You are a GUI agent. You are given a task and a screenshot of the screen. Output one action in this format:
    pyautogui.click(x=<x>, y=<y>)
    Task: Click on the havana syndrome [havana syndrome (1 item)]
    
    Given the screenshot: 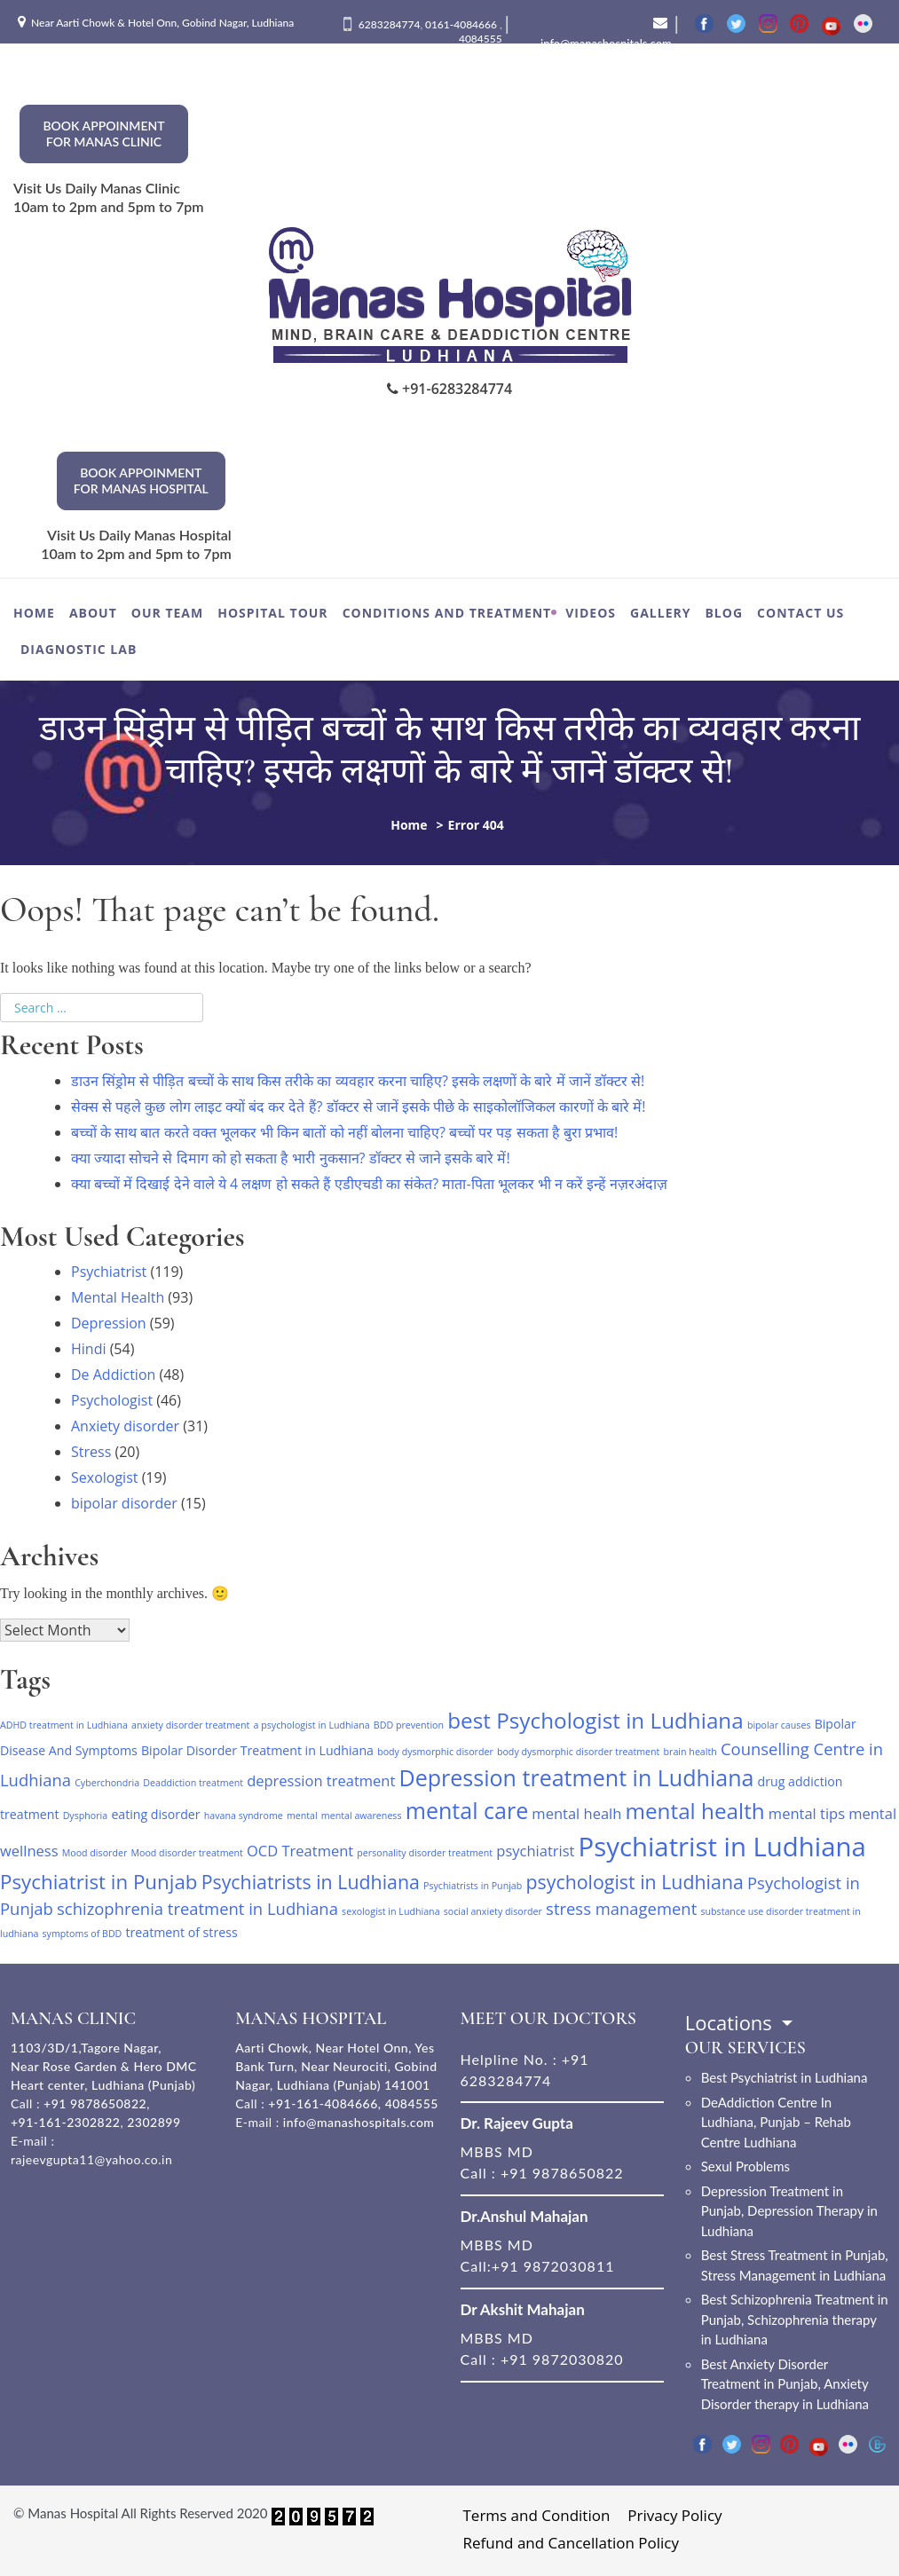 What is the action you would take?
    pyautogui.click(x=243, y=1815)
    